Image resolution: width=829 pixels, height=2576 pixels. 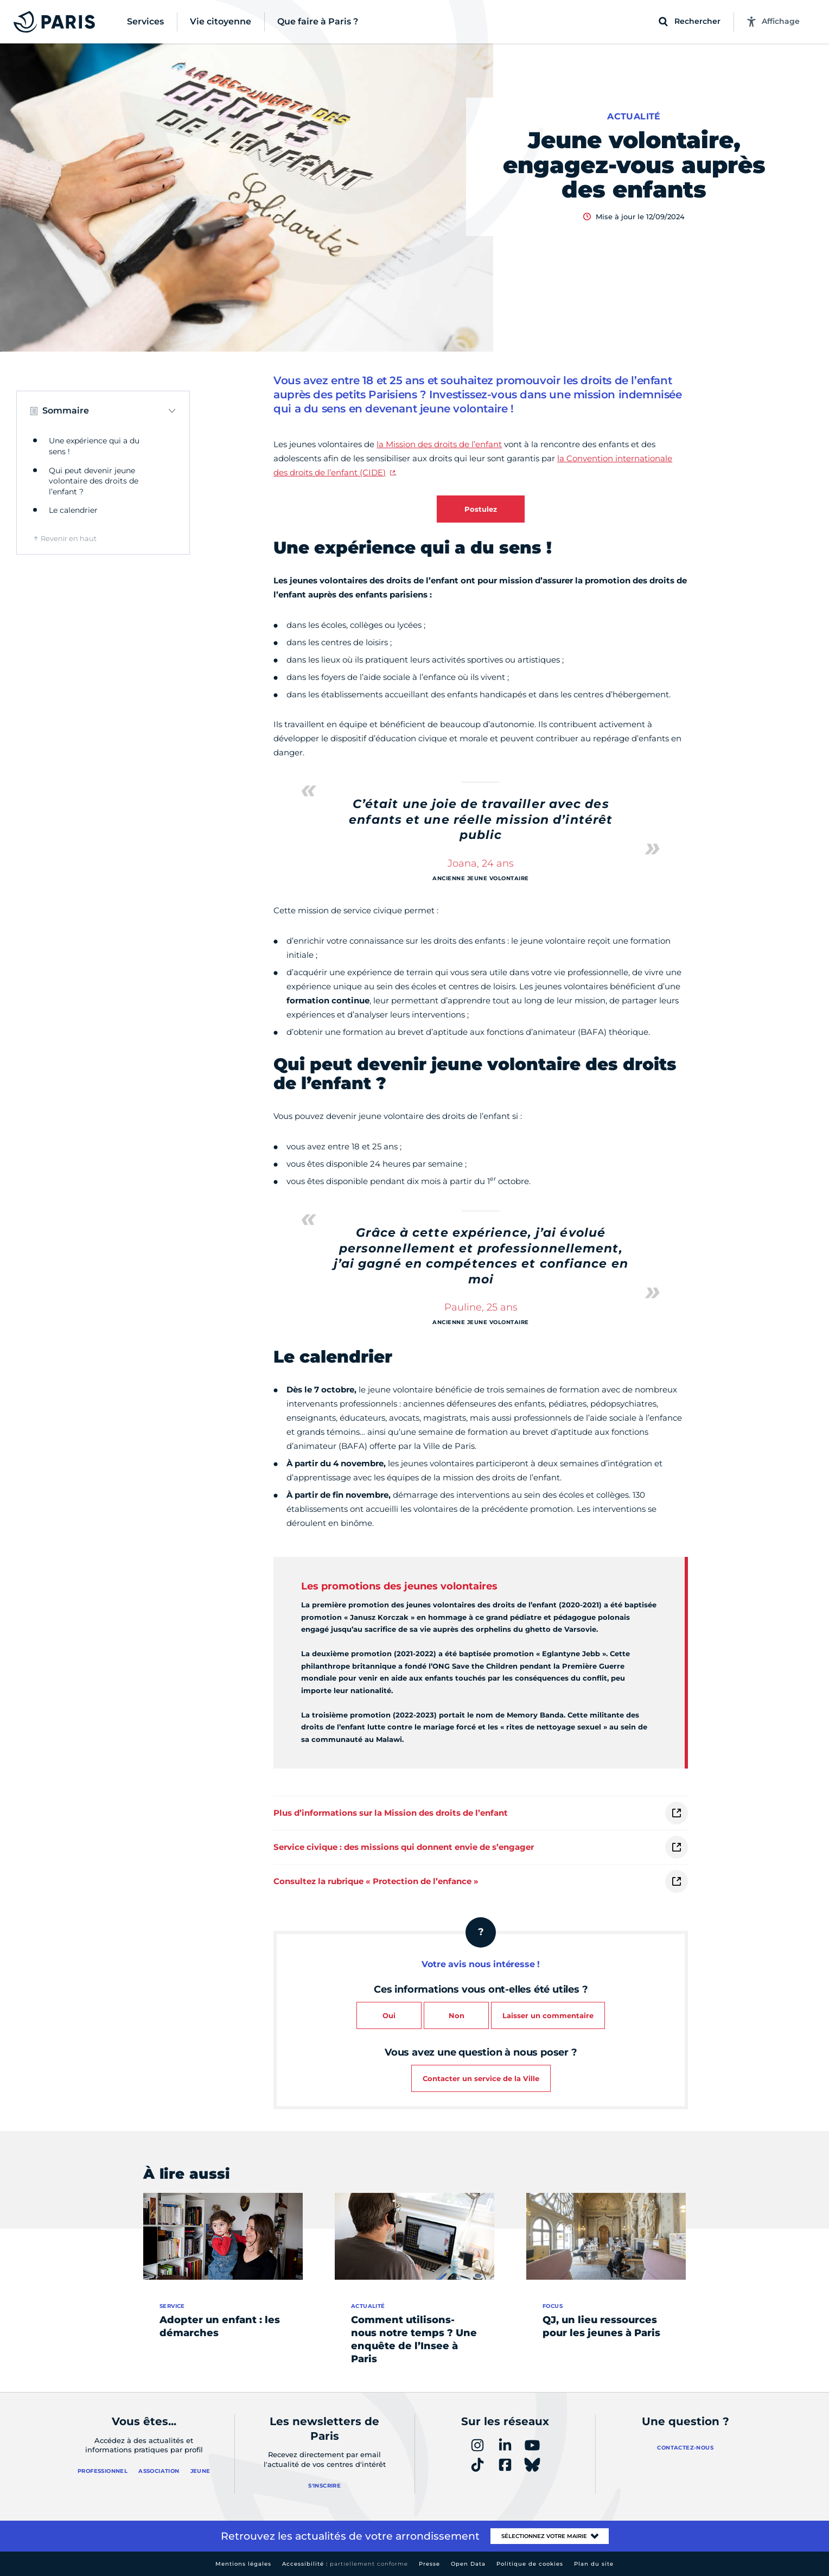 I want to click on Open Data, so click(x=468, y=2563).